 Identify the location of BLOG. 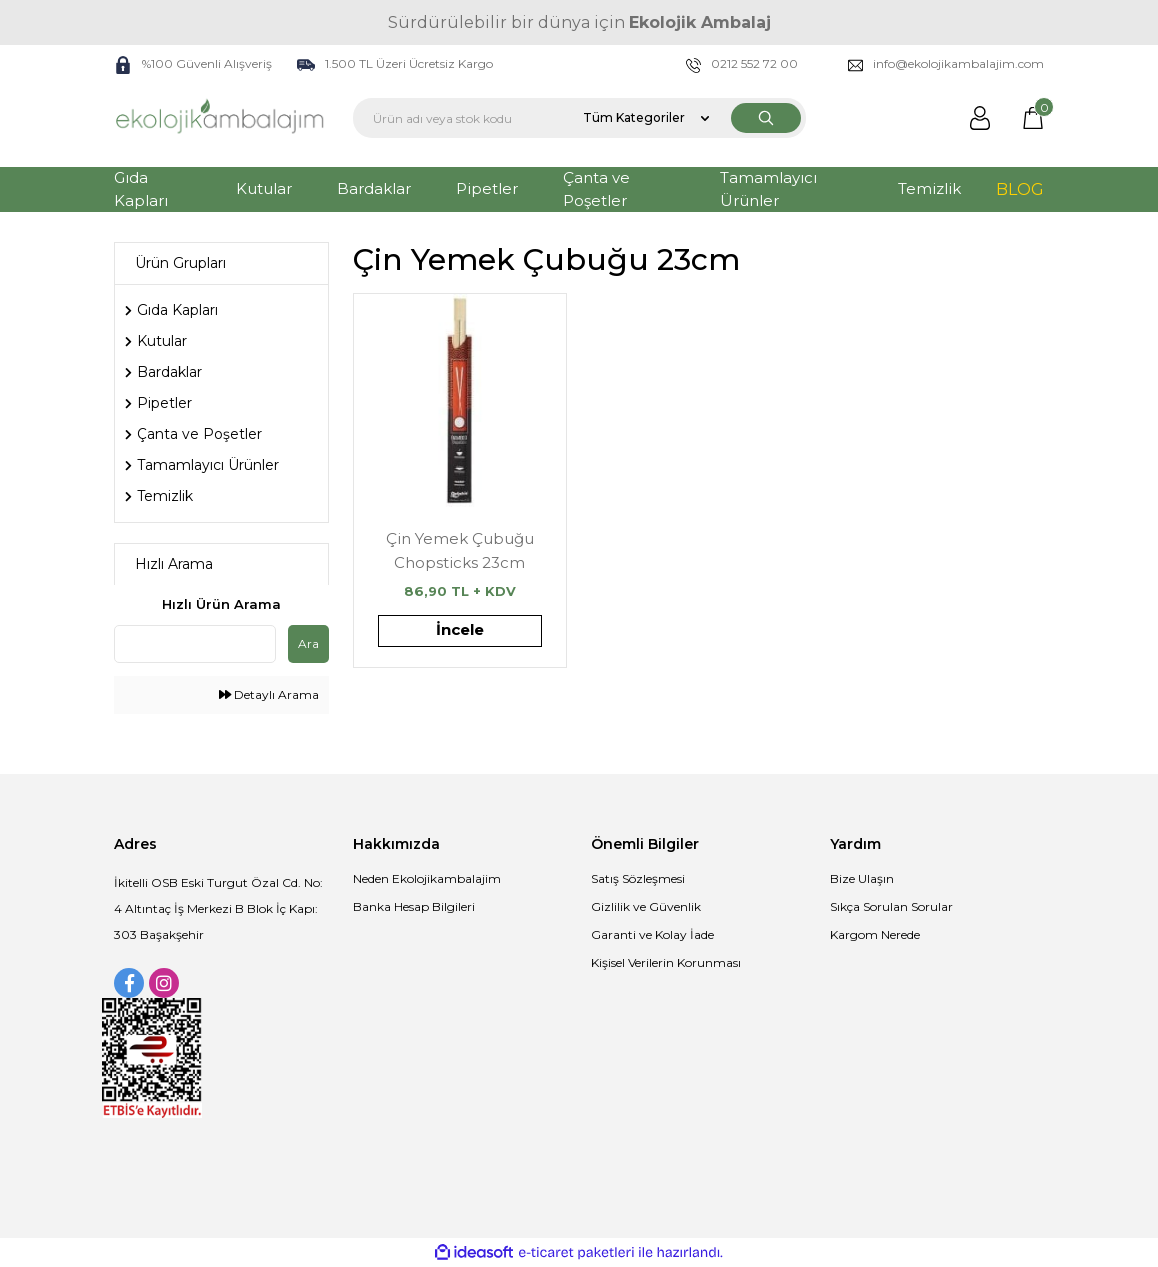
(1020, 189).